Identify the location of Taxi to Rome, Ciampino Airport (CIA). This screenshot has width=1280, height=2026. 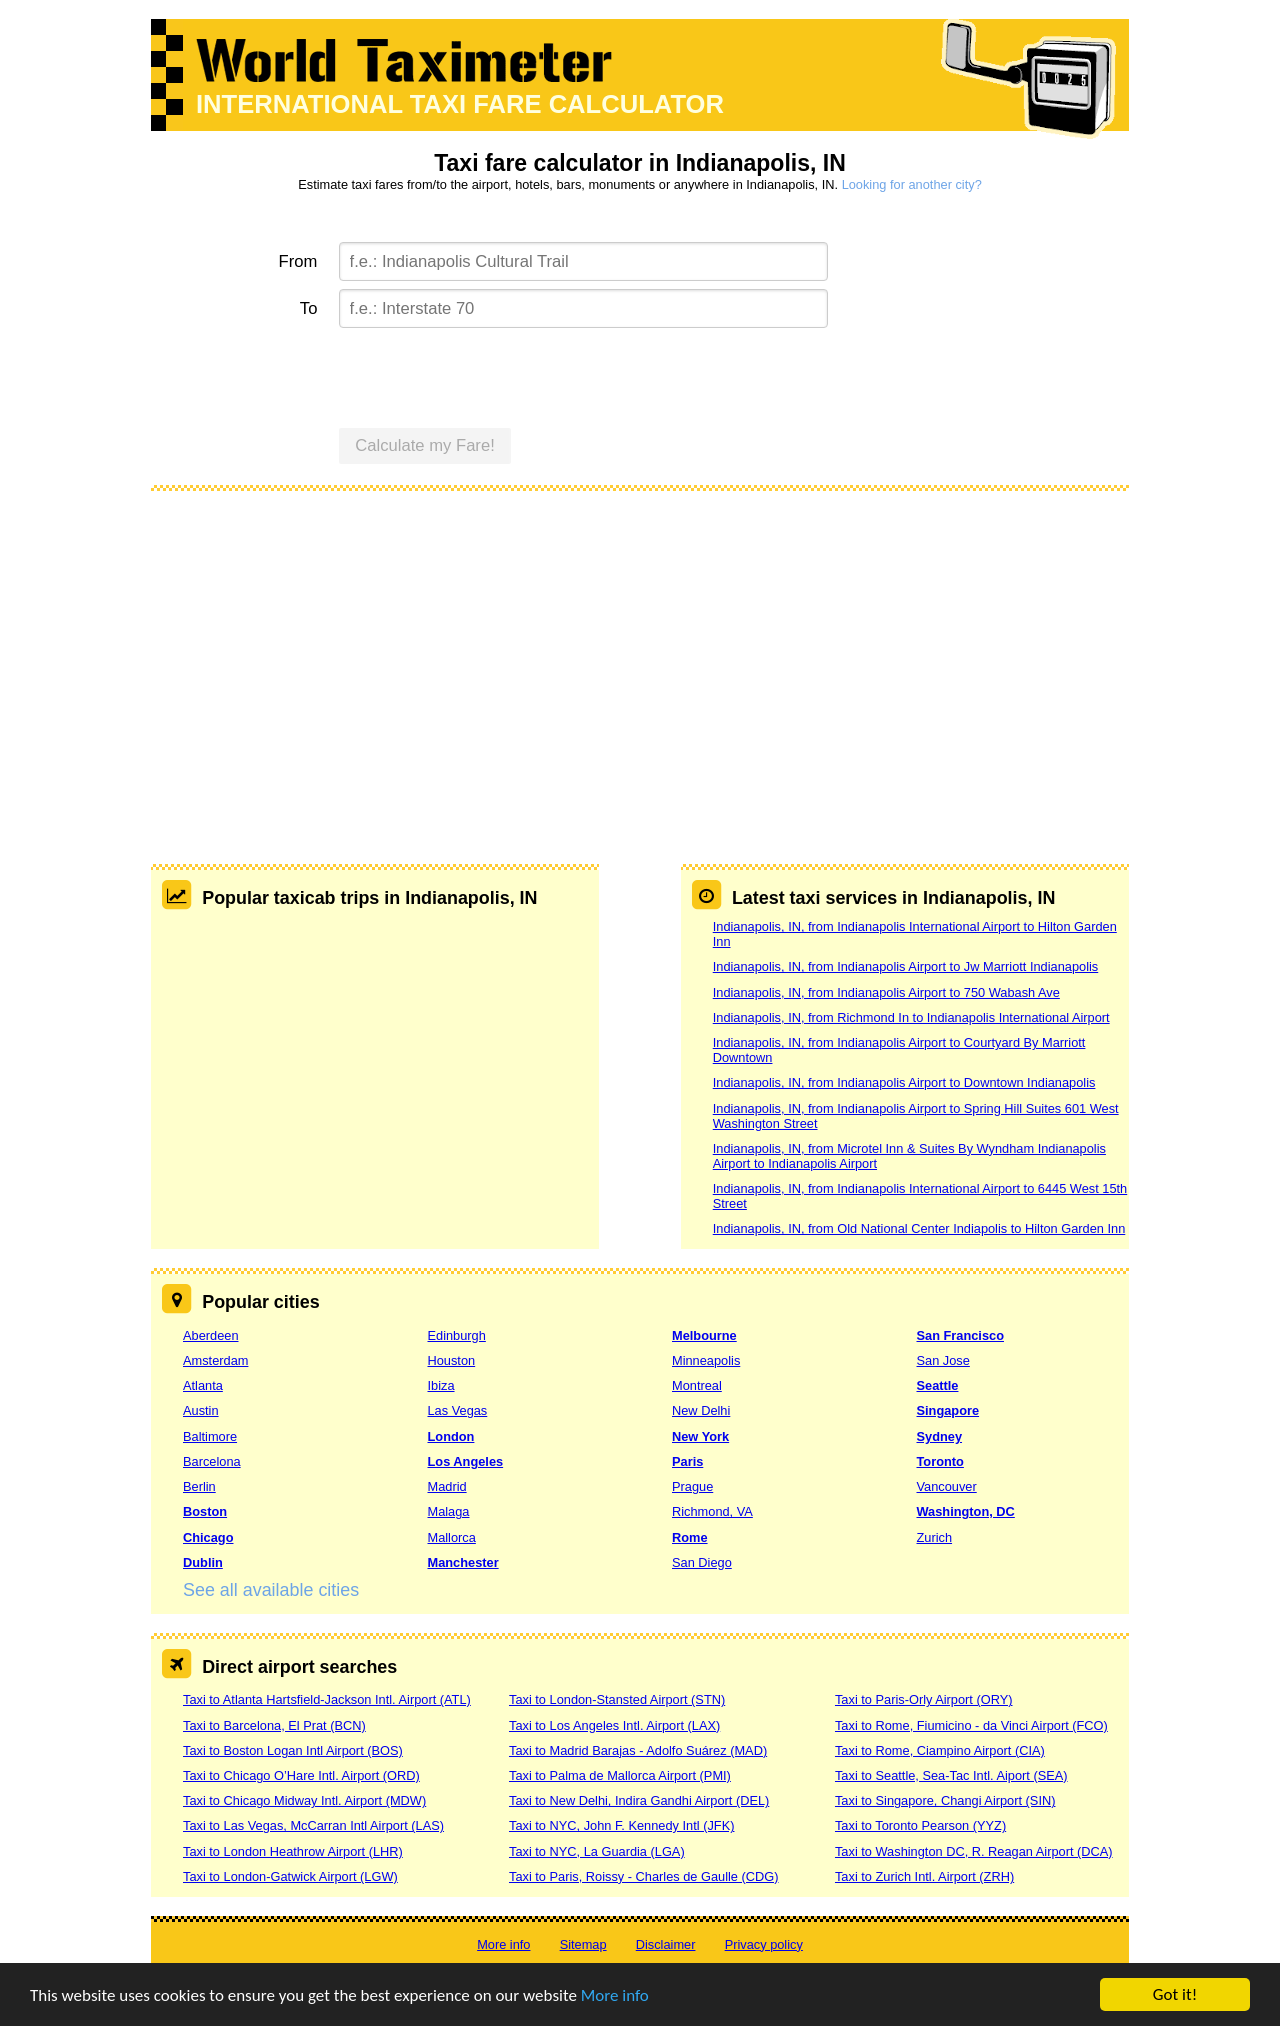
(940, 1750).